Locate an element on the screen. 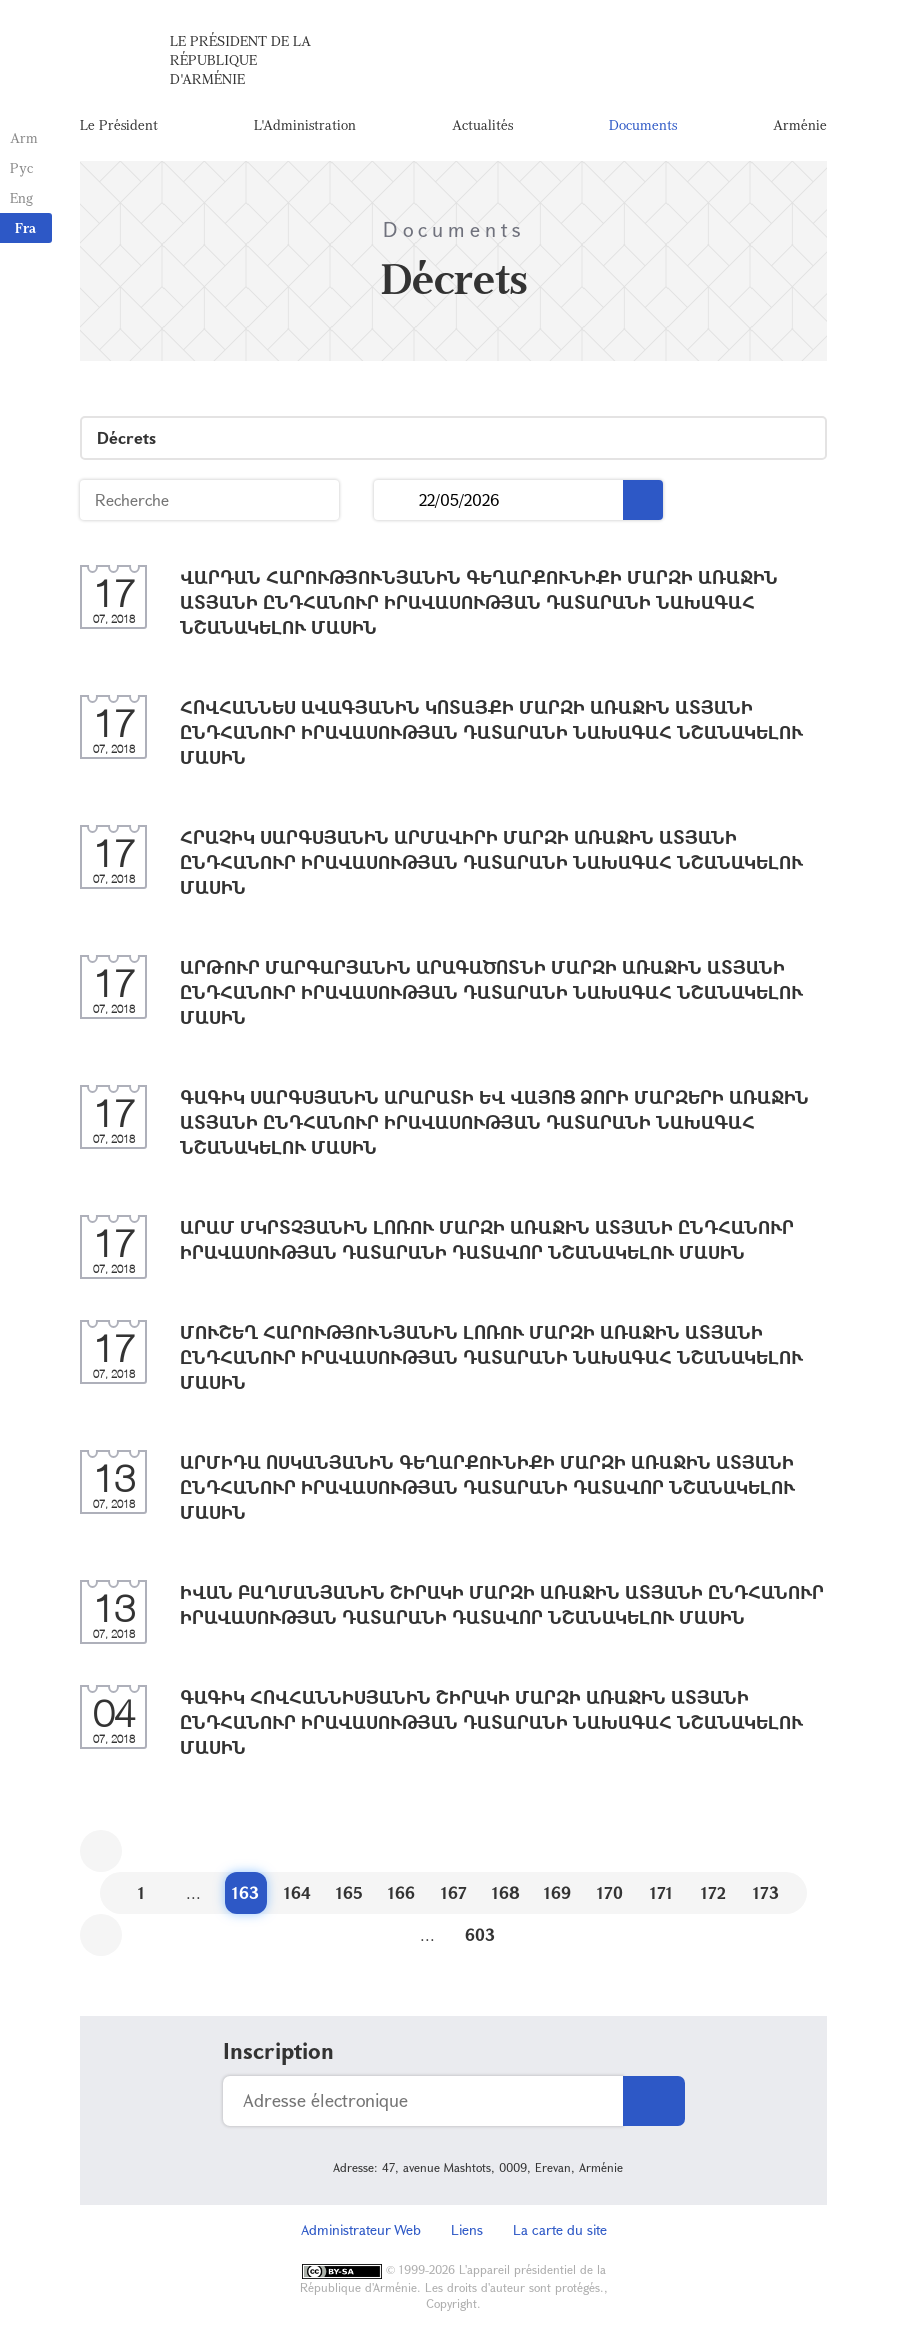  Le Président is located at coordinates (119, 124).